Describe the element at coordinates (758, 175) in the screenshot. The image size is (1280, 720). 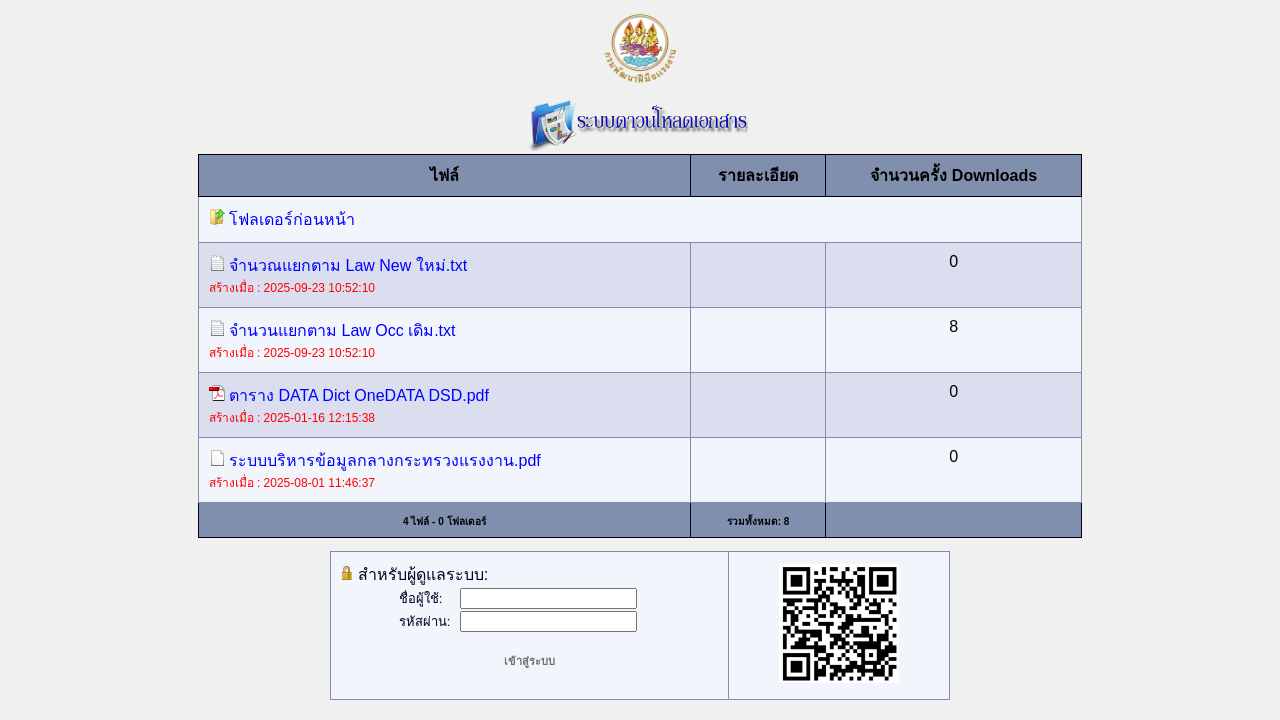
I see `รายละเอียด` at that location.